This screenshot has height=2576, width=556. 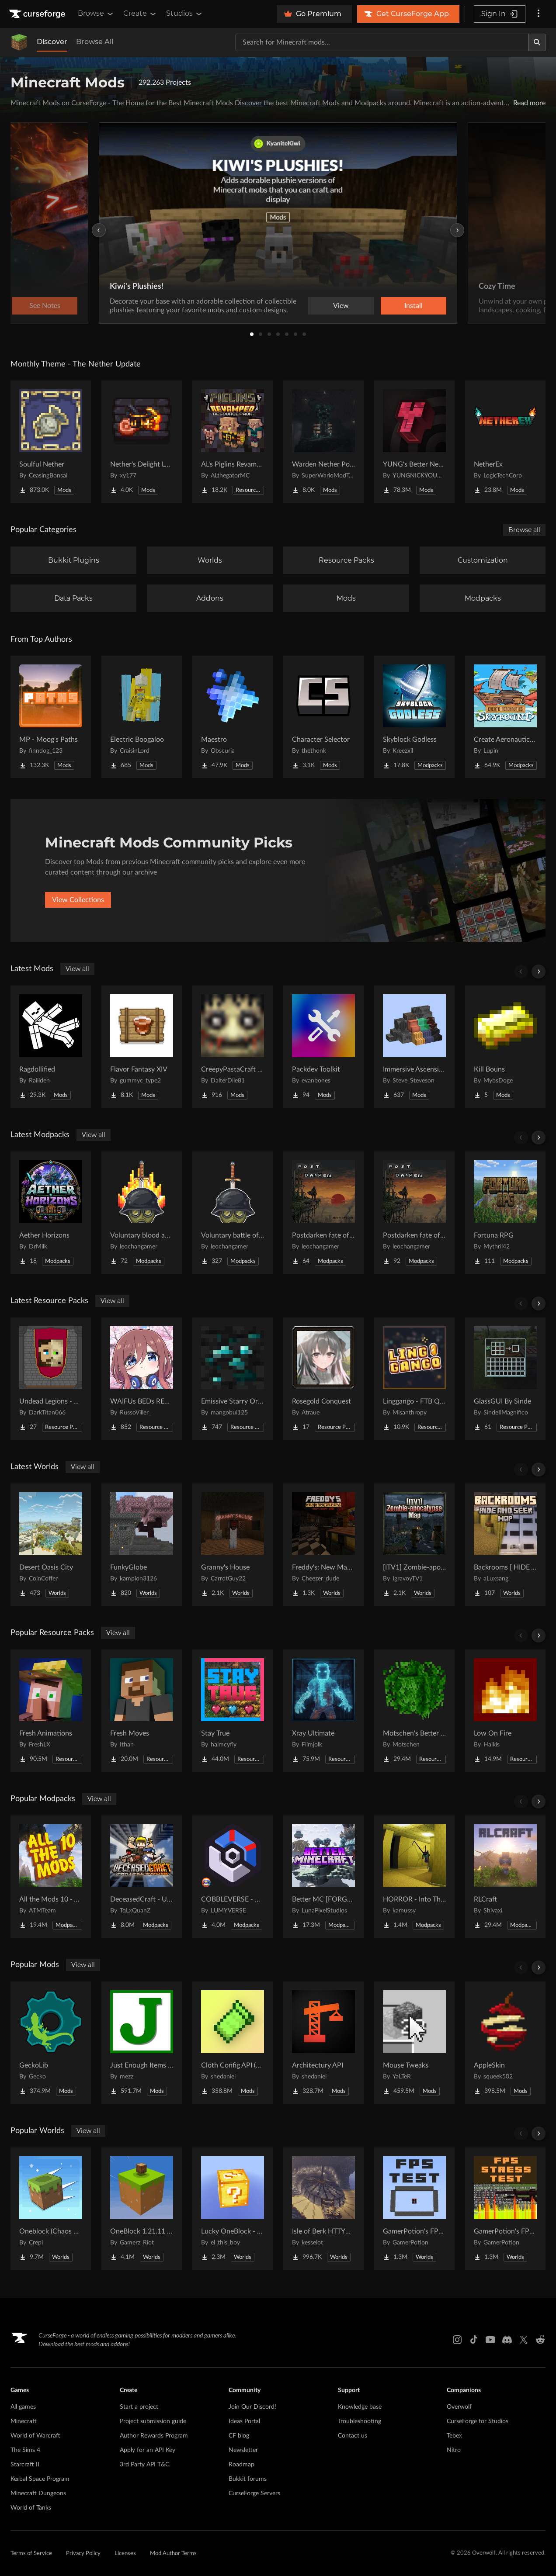 I want to click on [Reddit link], so click(x=540, y=2339).